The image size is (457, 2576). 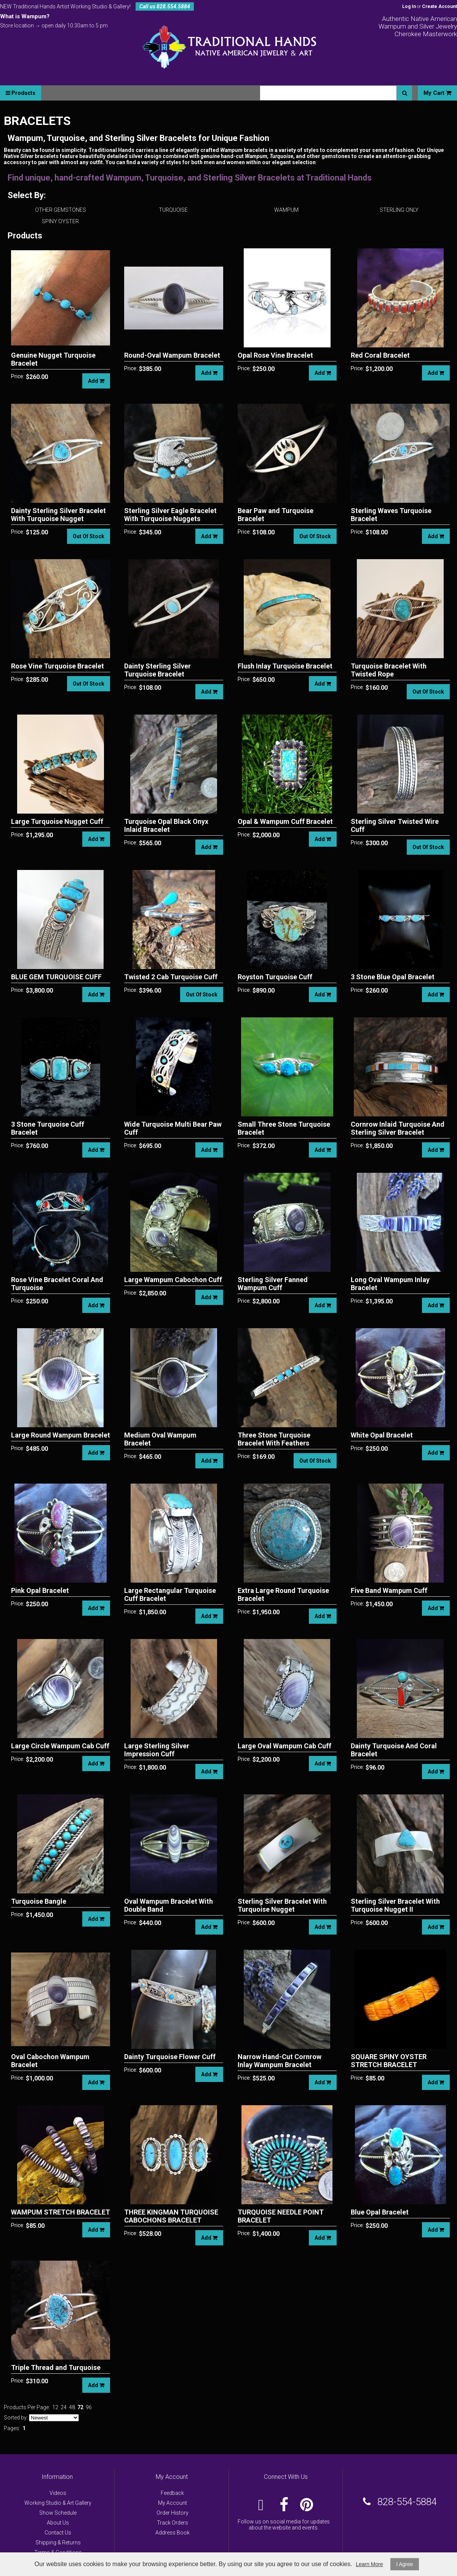 I want to click on Large Wampum Cabochon Cuff, so click(x=173, y=1280).